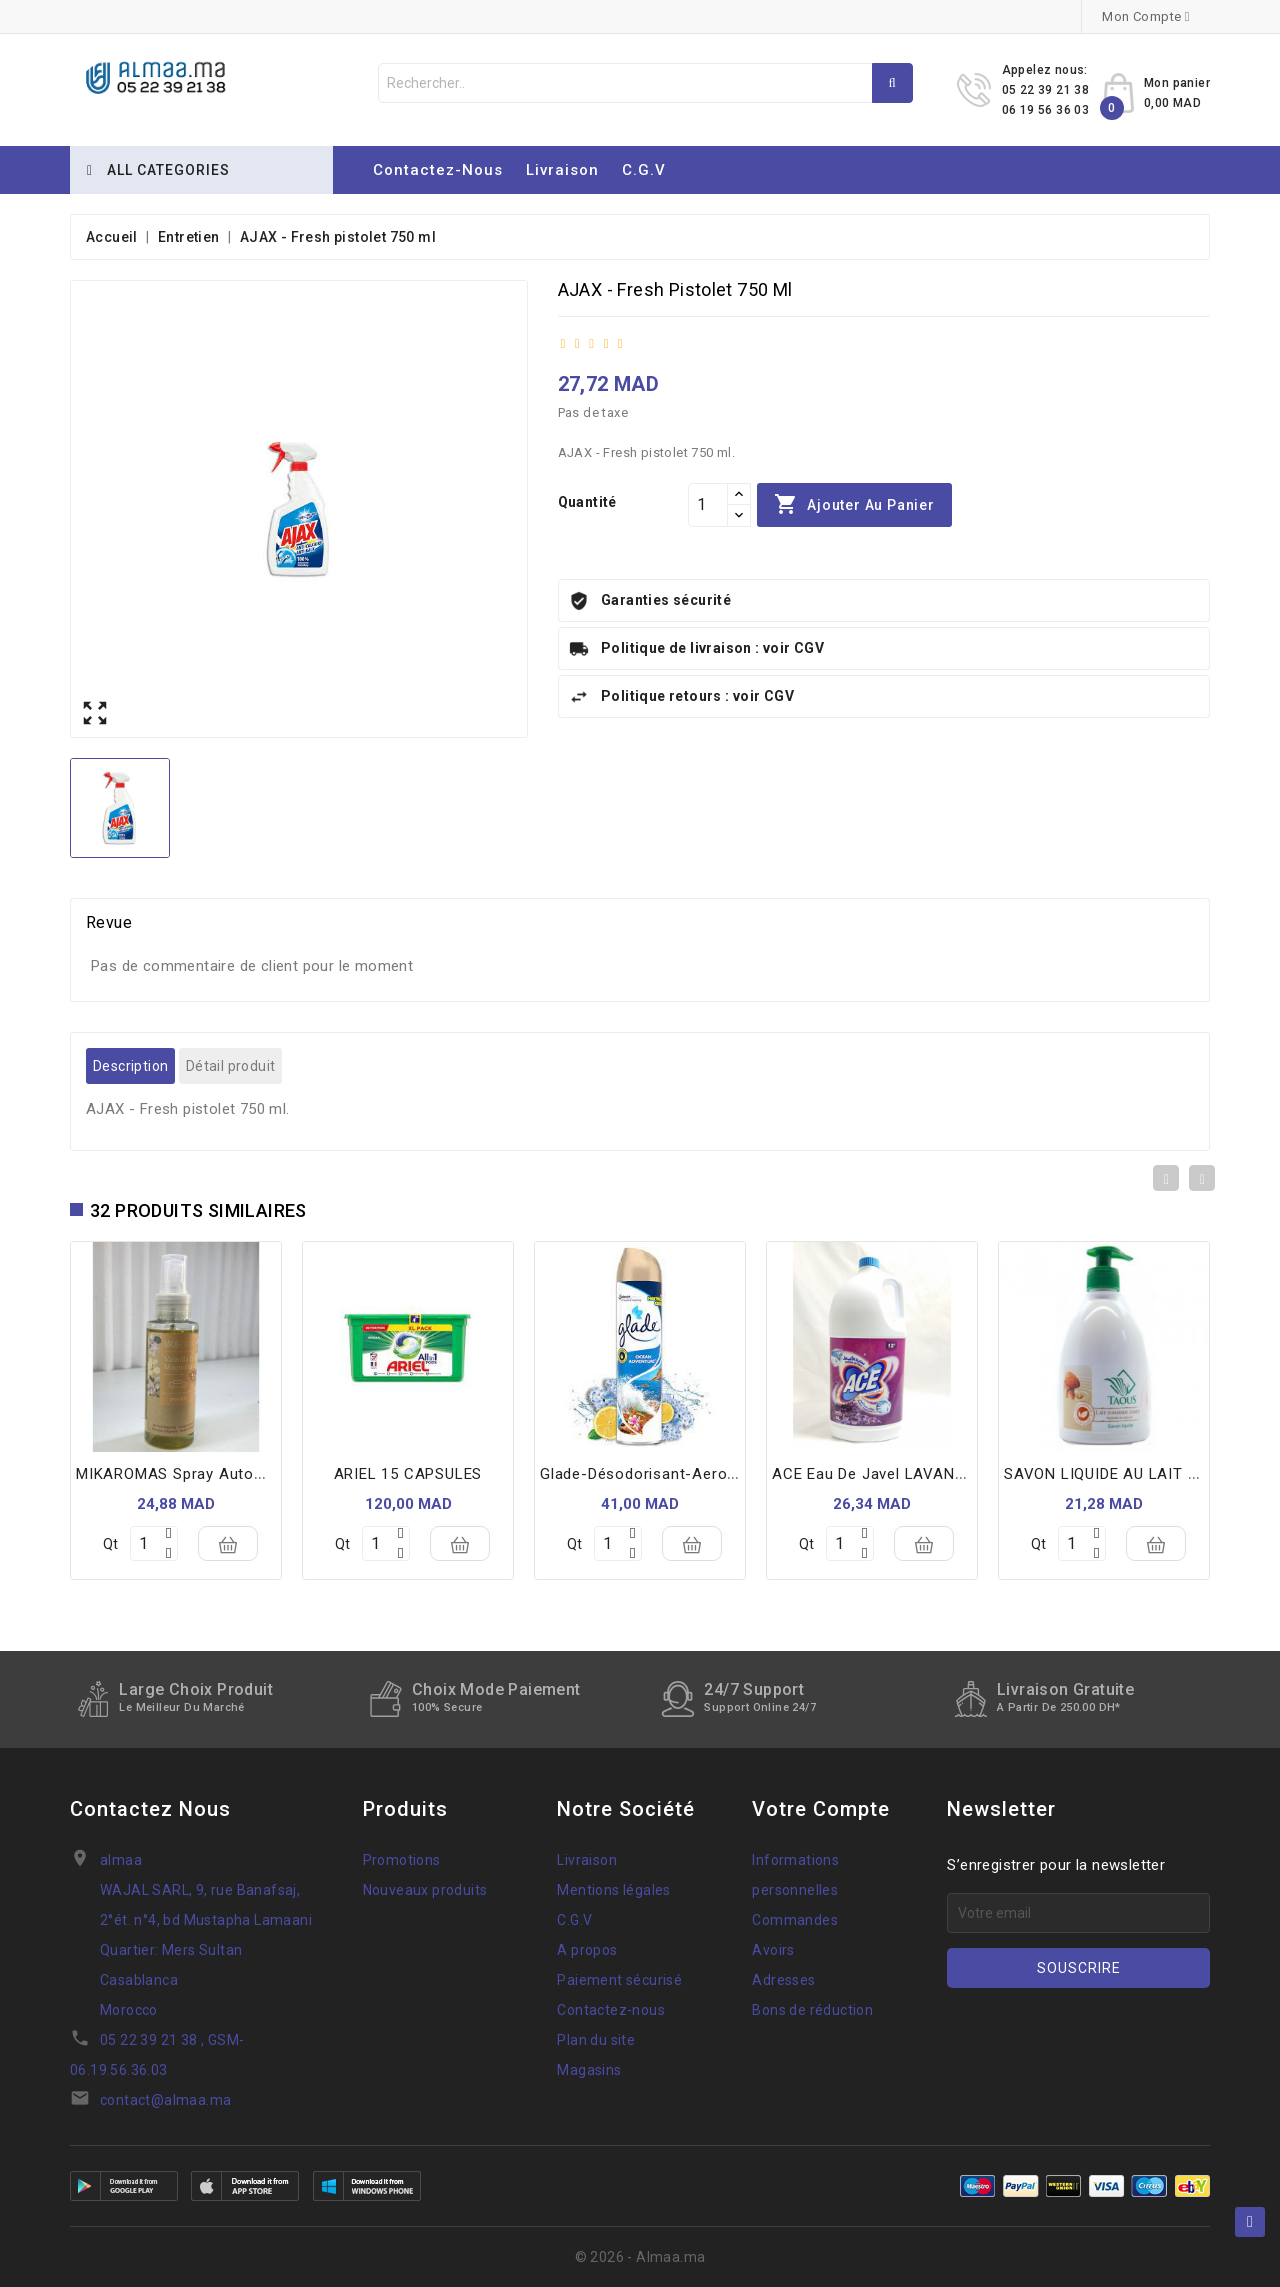 Image resolution: width=1280 pixels, height=2287 pixels. I want to click on Paiement sécurisé, so click(619, 1980).